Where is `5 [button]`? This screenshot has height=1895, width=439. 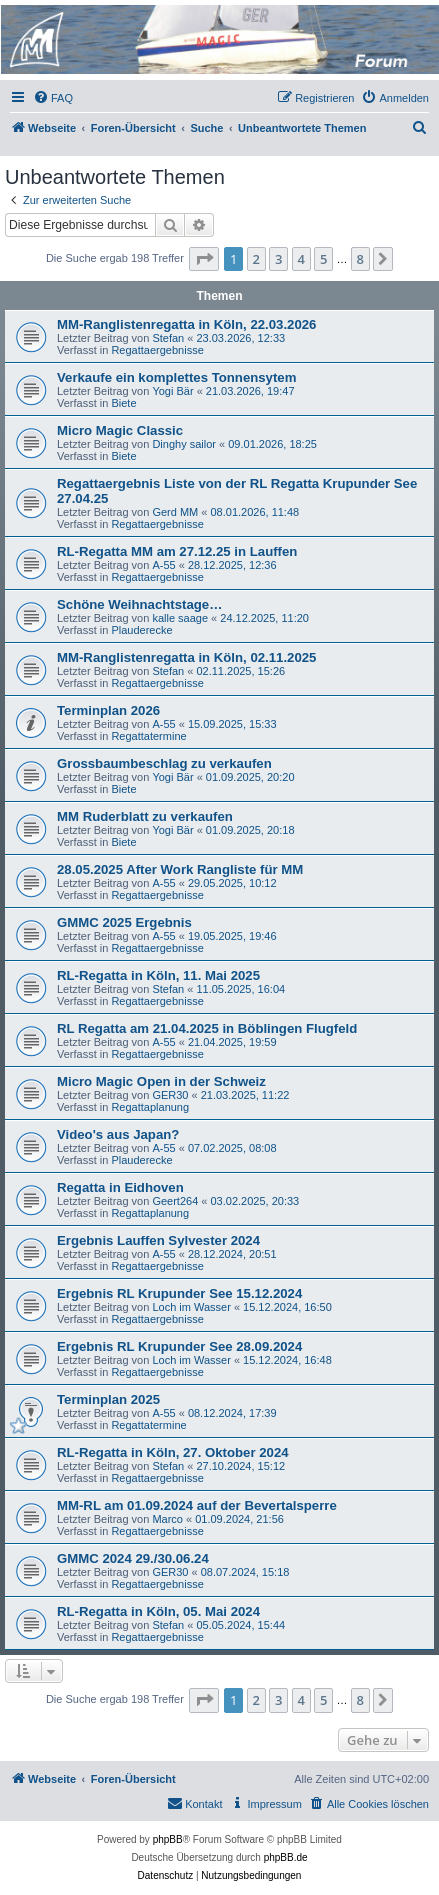
5 [button] is located at coordinates (323, 259).